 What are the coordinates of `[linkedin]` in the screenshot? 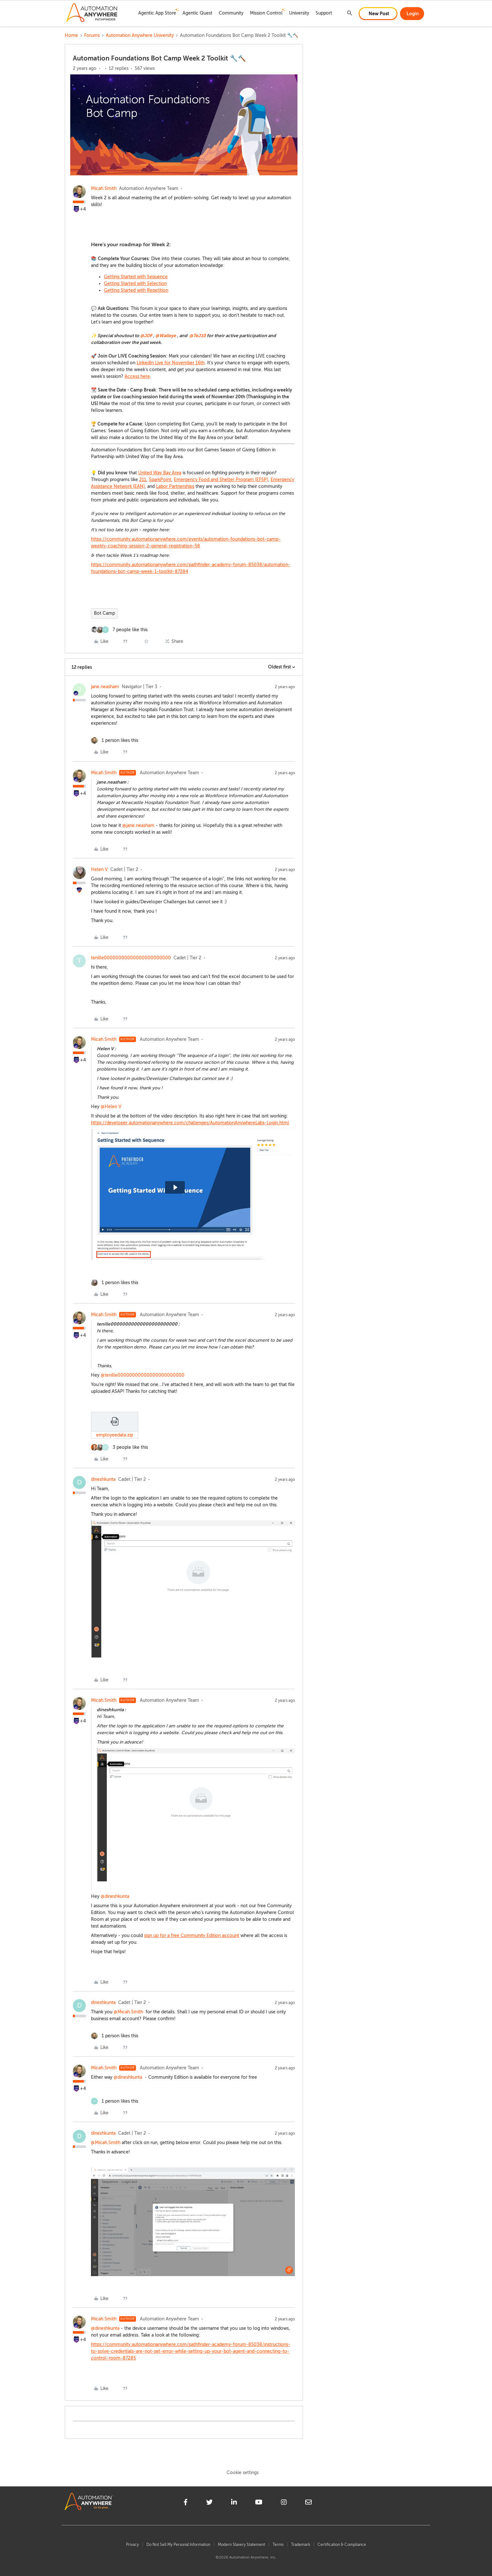 It's located at (234, 2503).